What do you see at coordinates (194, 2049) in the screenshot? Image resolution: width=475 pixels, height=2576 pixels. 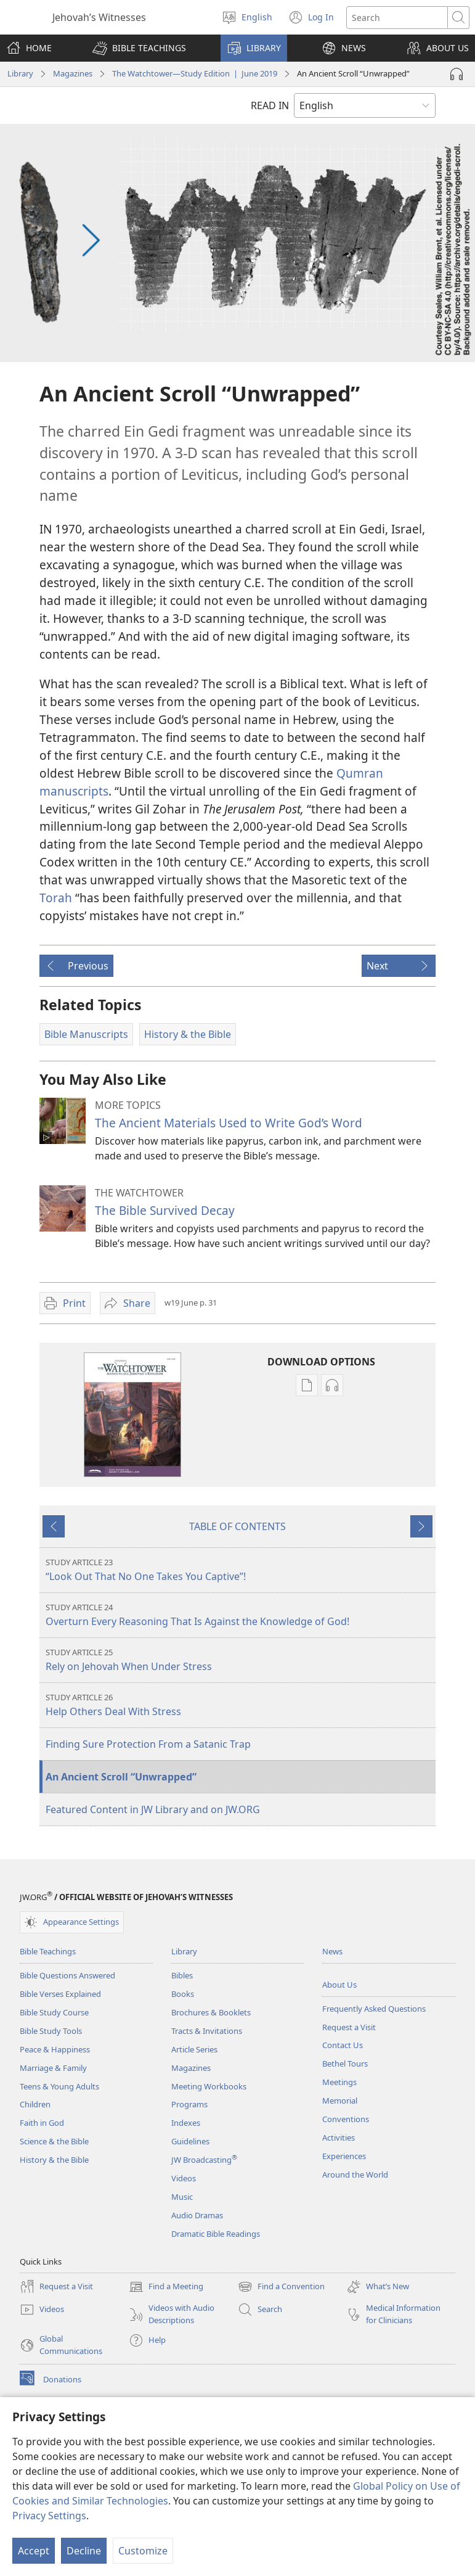 I see `Article Series` at bounding box center [194, 2049].